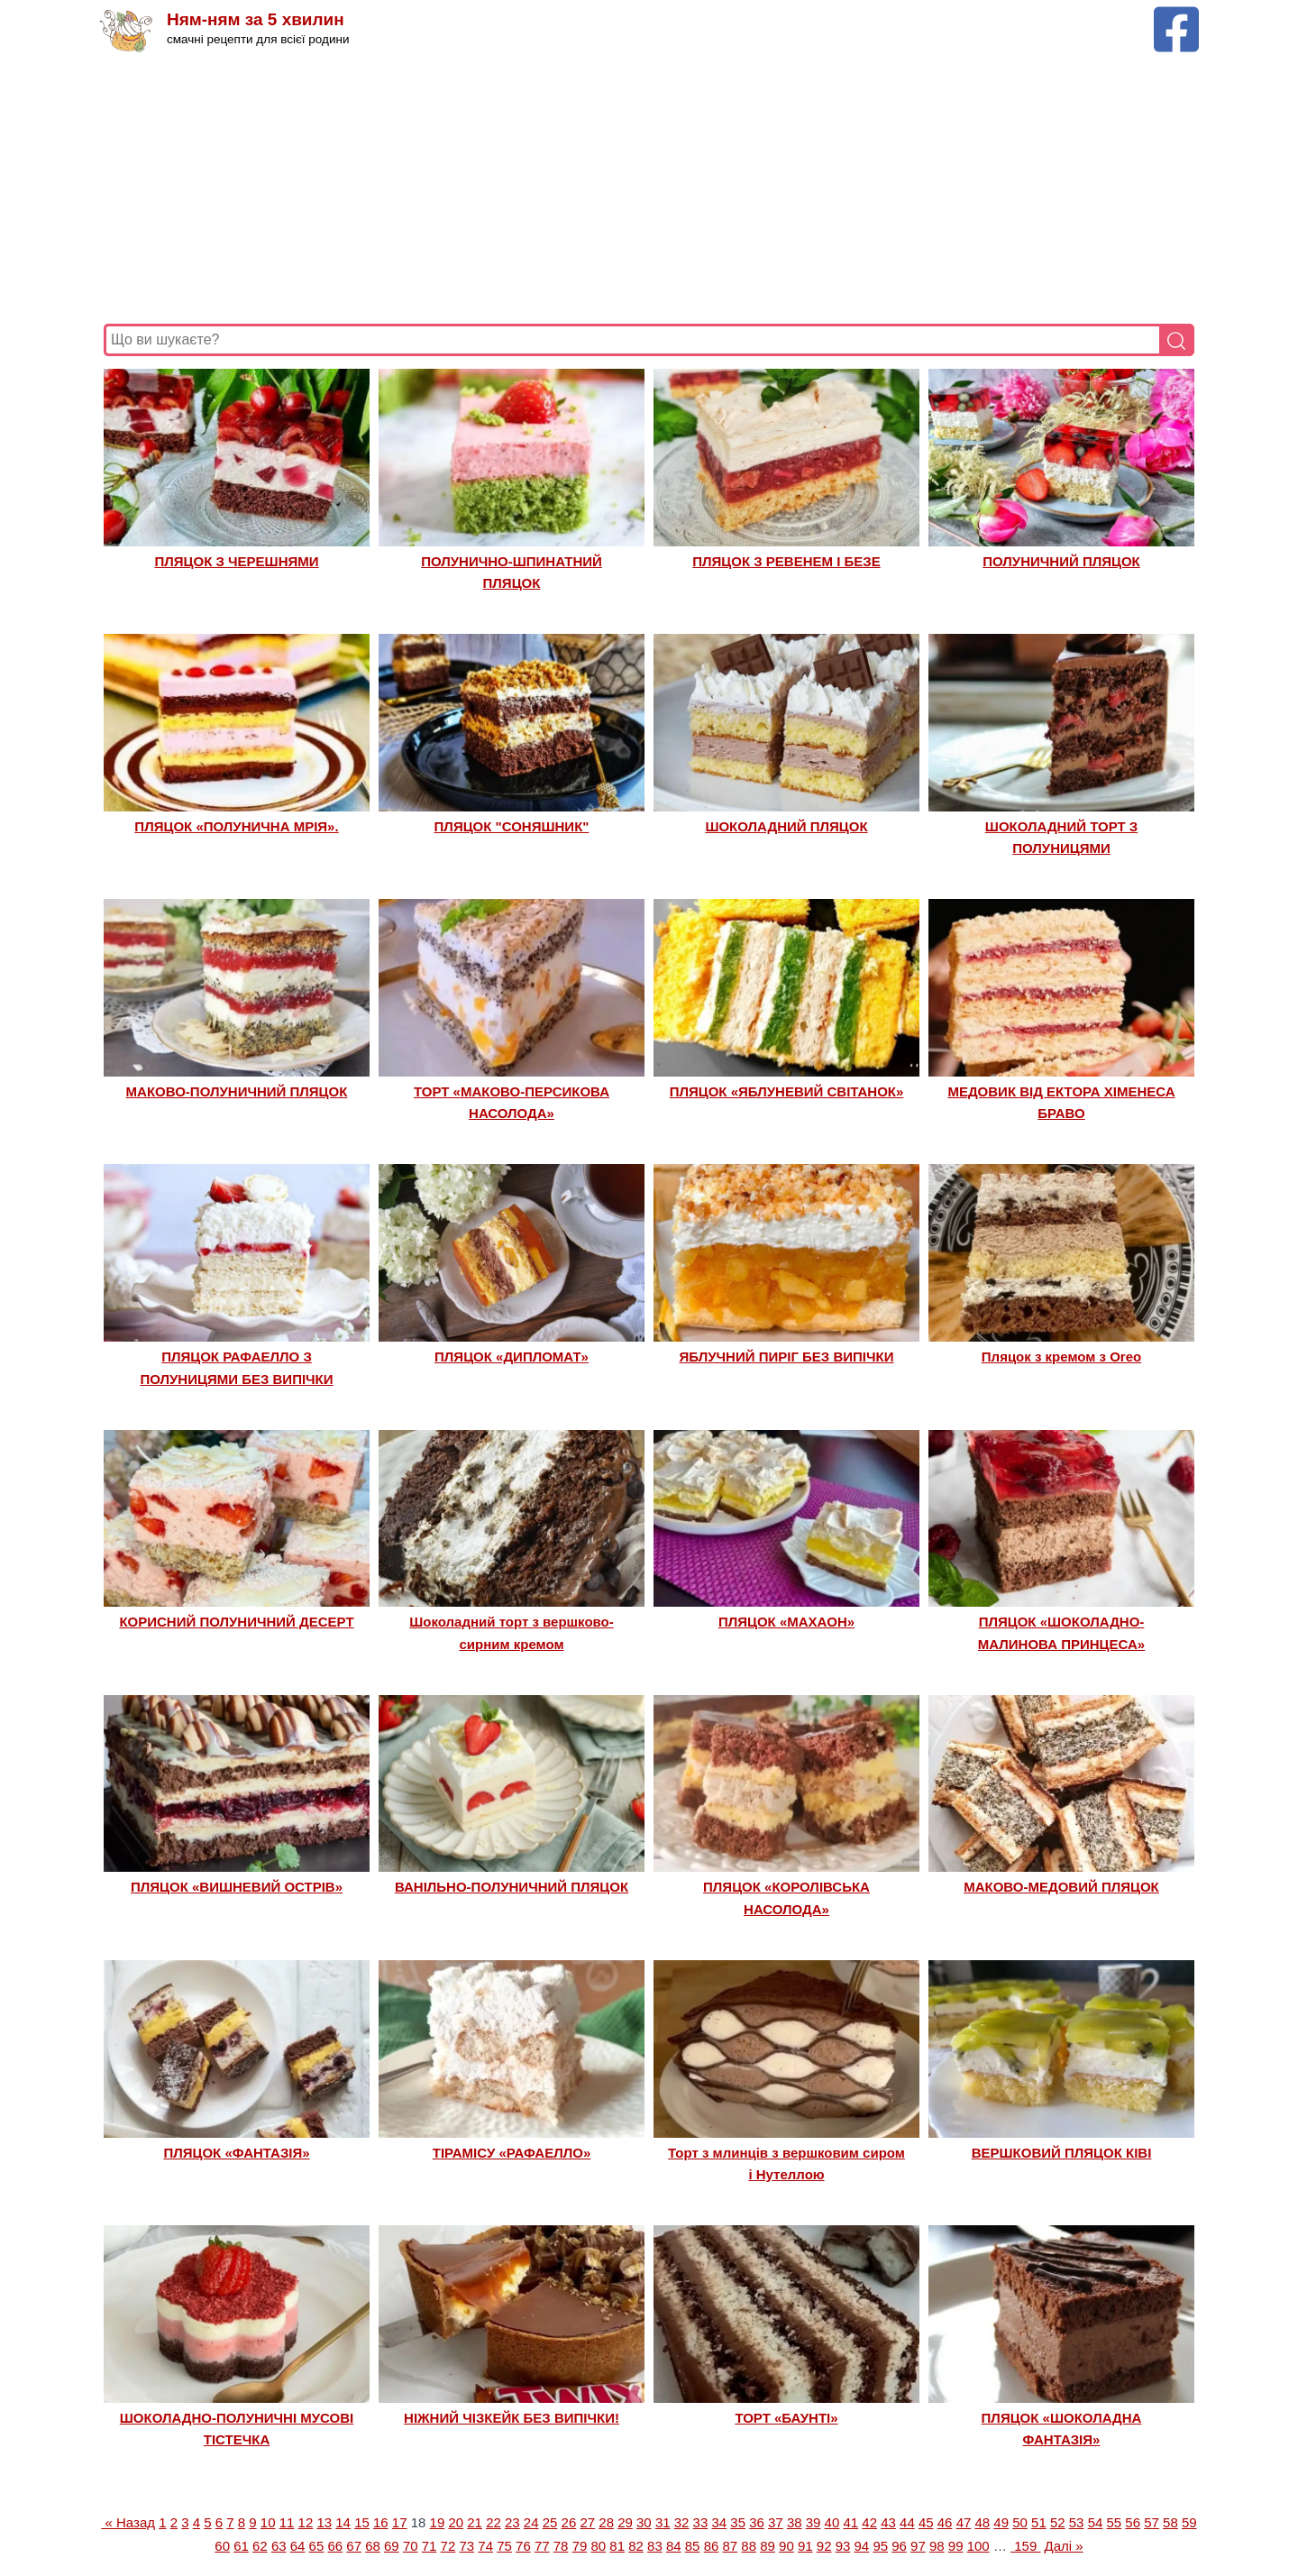  Describe the element at coordinates (561, 2545) in the screenshot. I see `78` at that location.